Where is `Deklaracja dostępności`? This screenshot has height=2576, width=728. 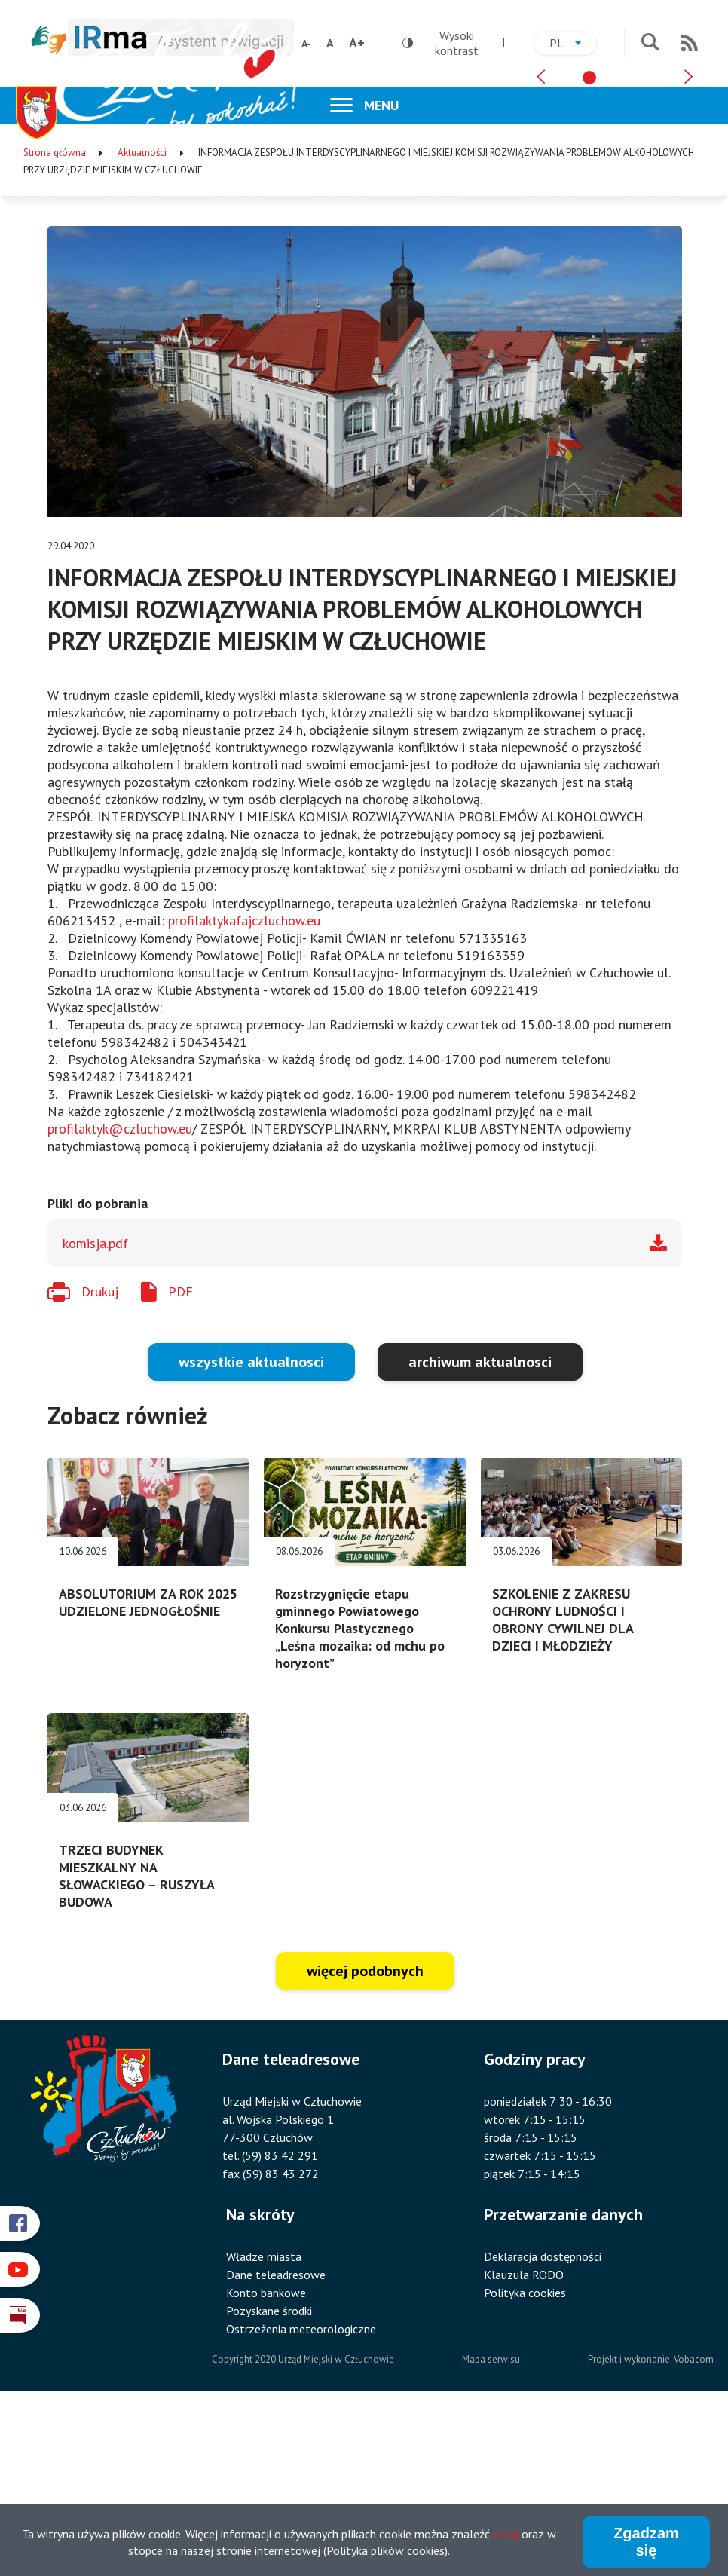
Deklaracja dostępności is located at coordinates (542, 2425).